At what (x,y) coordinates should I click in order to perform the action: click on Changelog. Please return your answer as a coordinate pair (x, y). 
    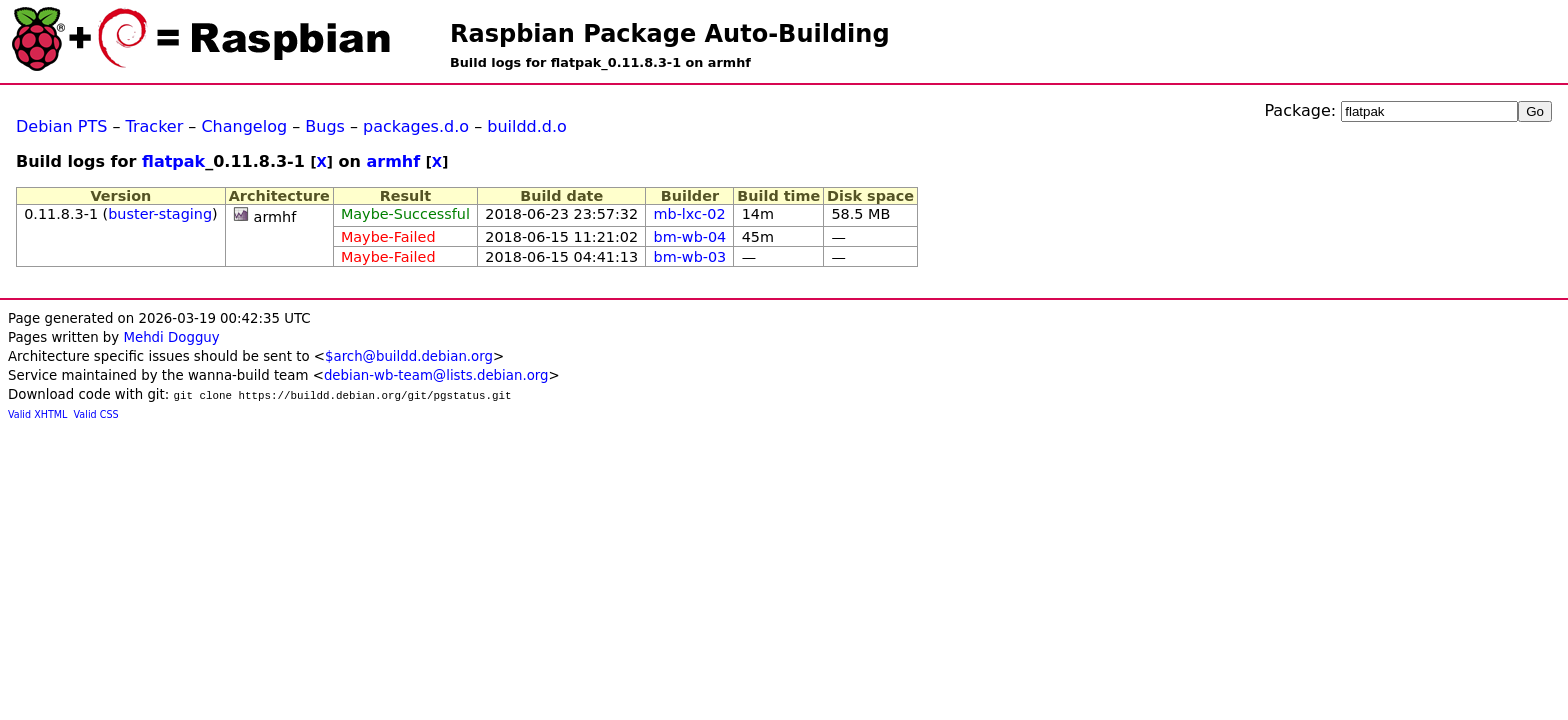
    Looking at the image, I should click on (244, 126).